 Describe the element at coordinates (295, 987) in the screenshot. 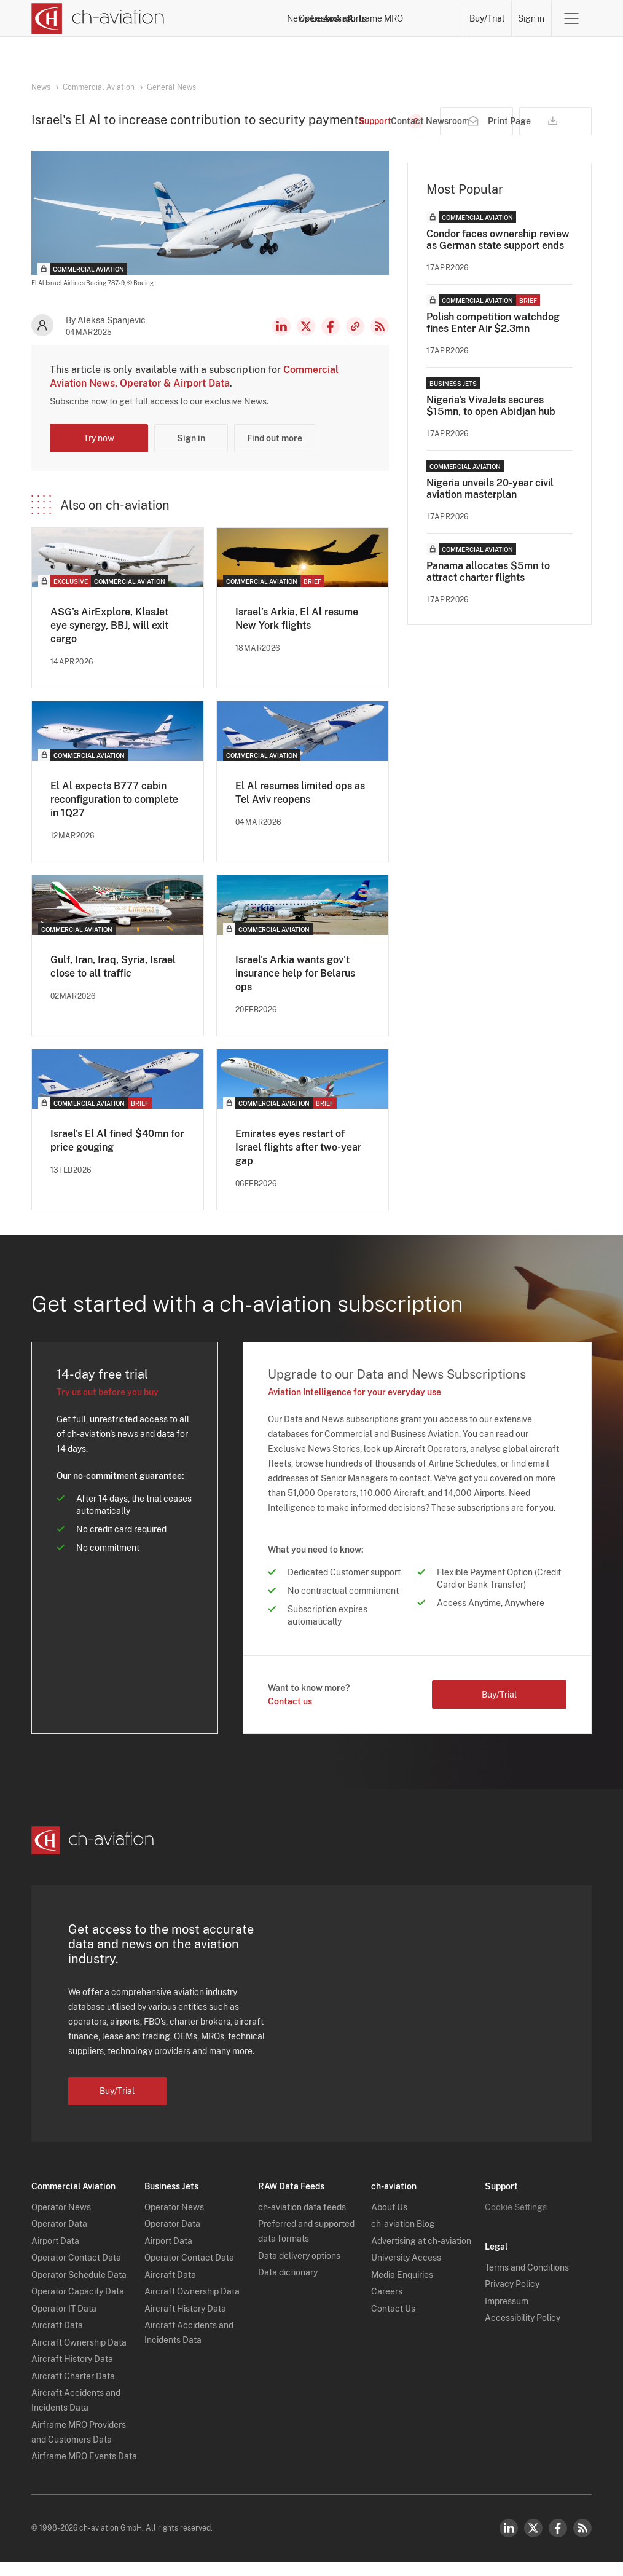

I see `Israel's Arkia wants gov't insurance help for Belarus ops` at that location.